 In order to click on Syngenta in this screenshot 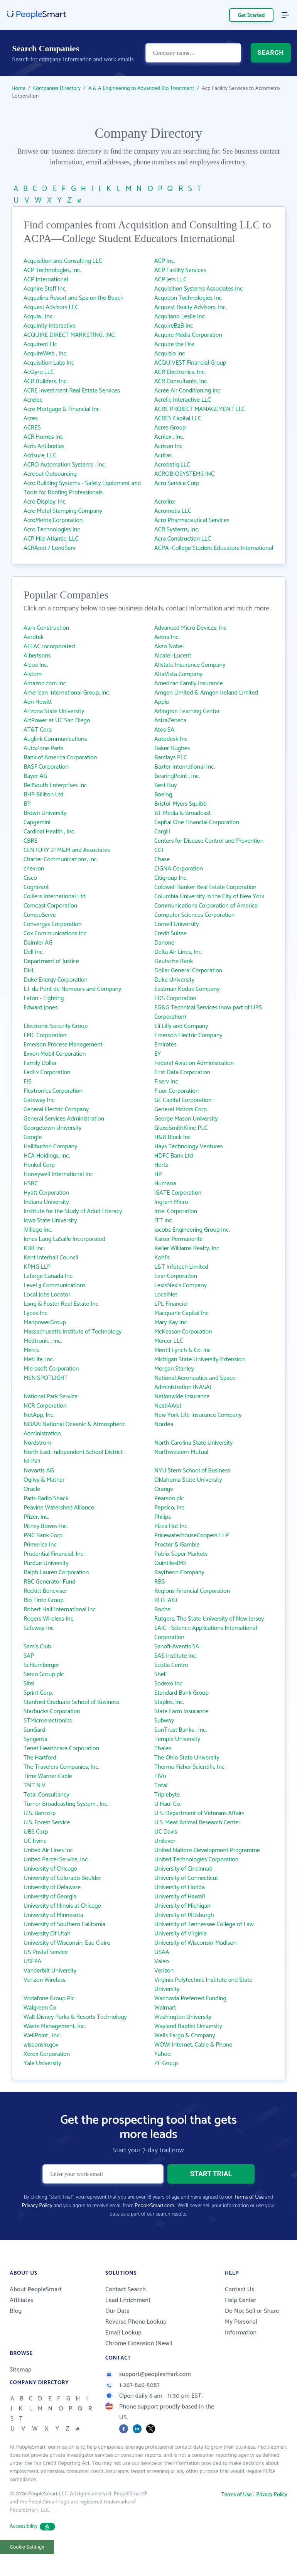, I will do `click(35, 1739)`.